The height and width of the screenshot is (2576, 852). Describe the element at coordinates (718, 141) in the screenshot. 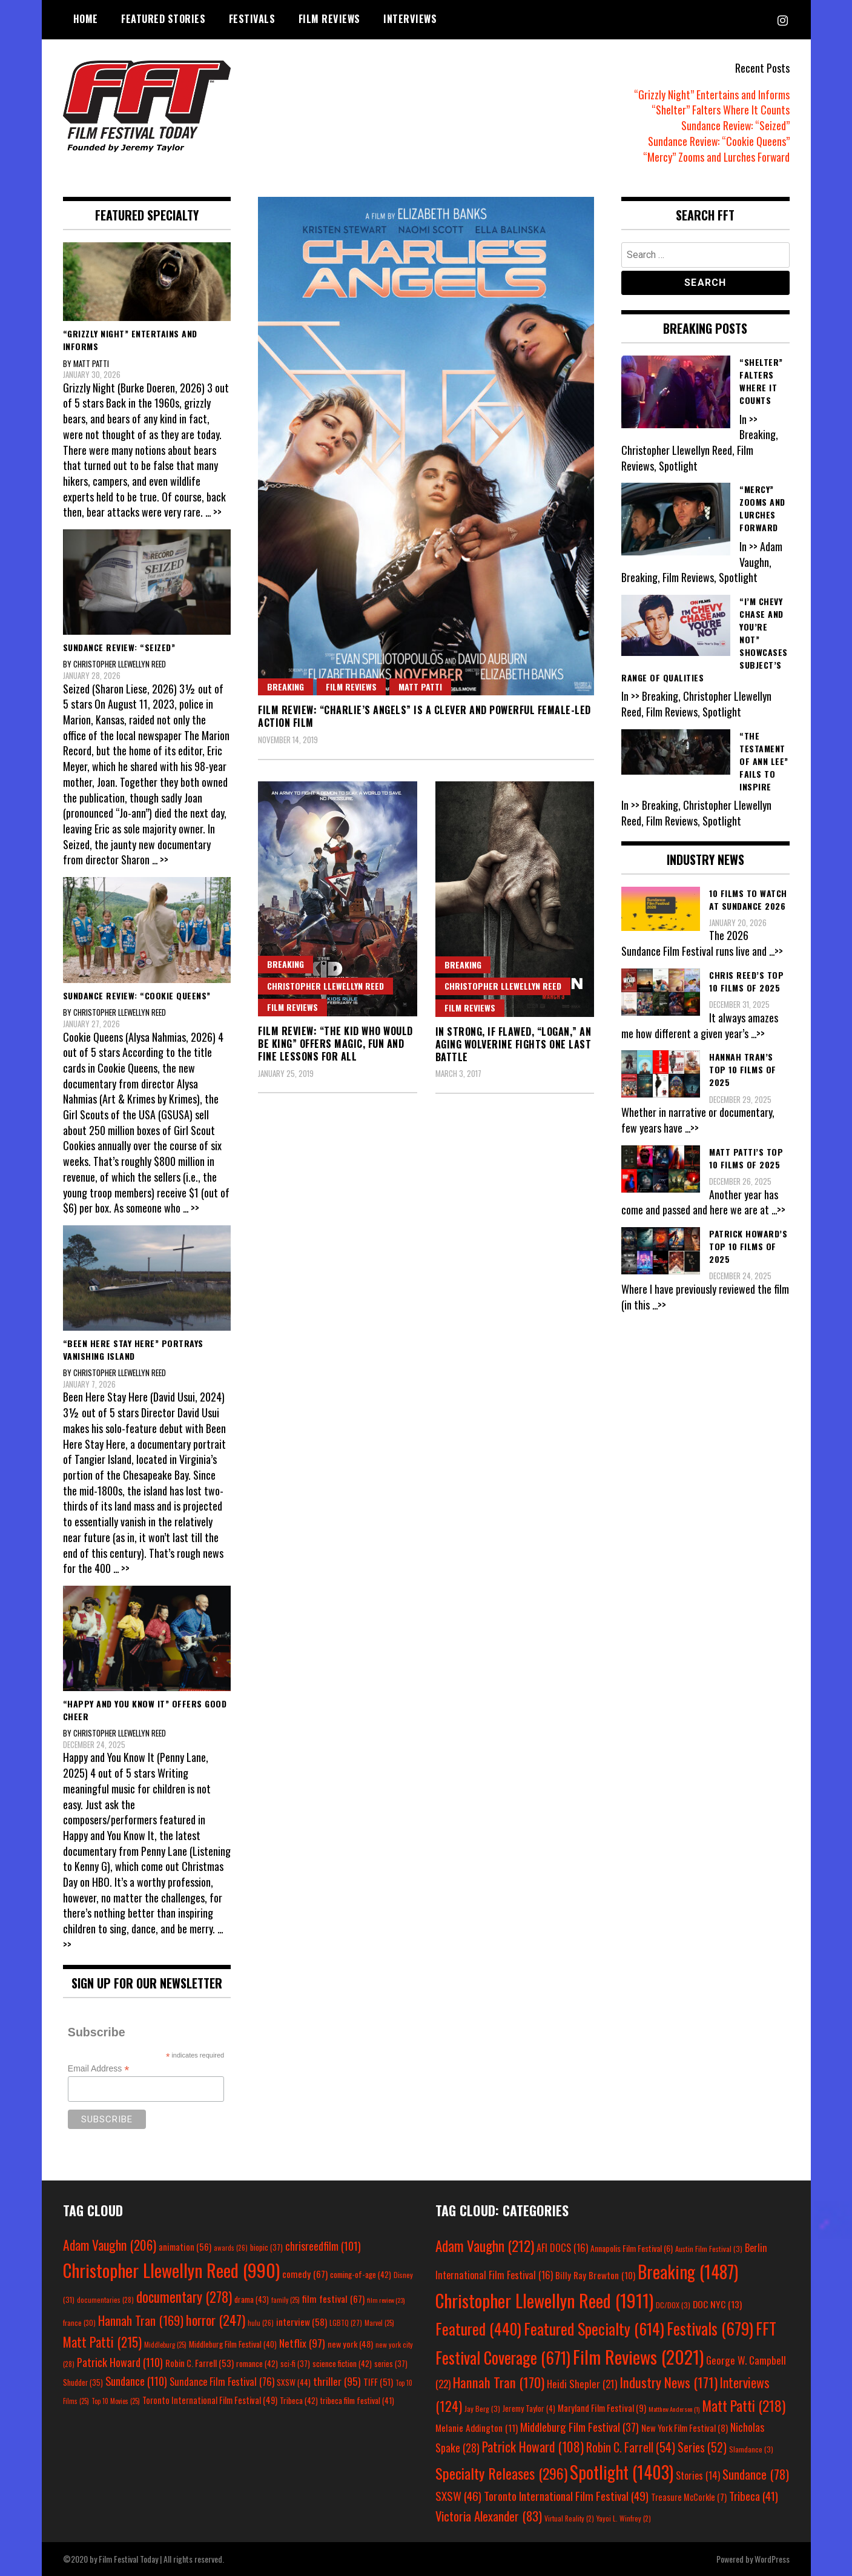

I see `Sundance Review: “Cookie Queens”` at that location.